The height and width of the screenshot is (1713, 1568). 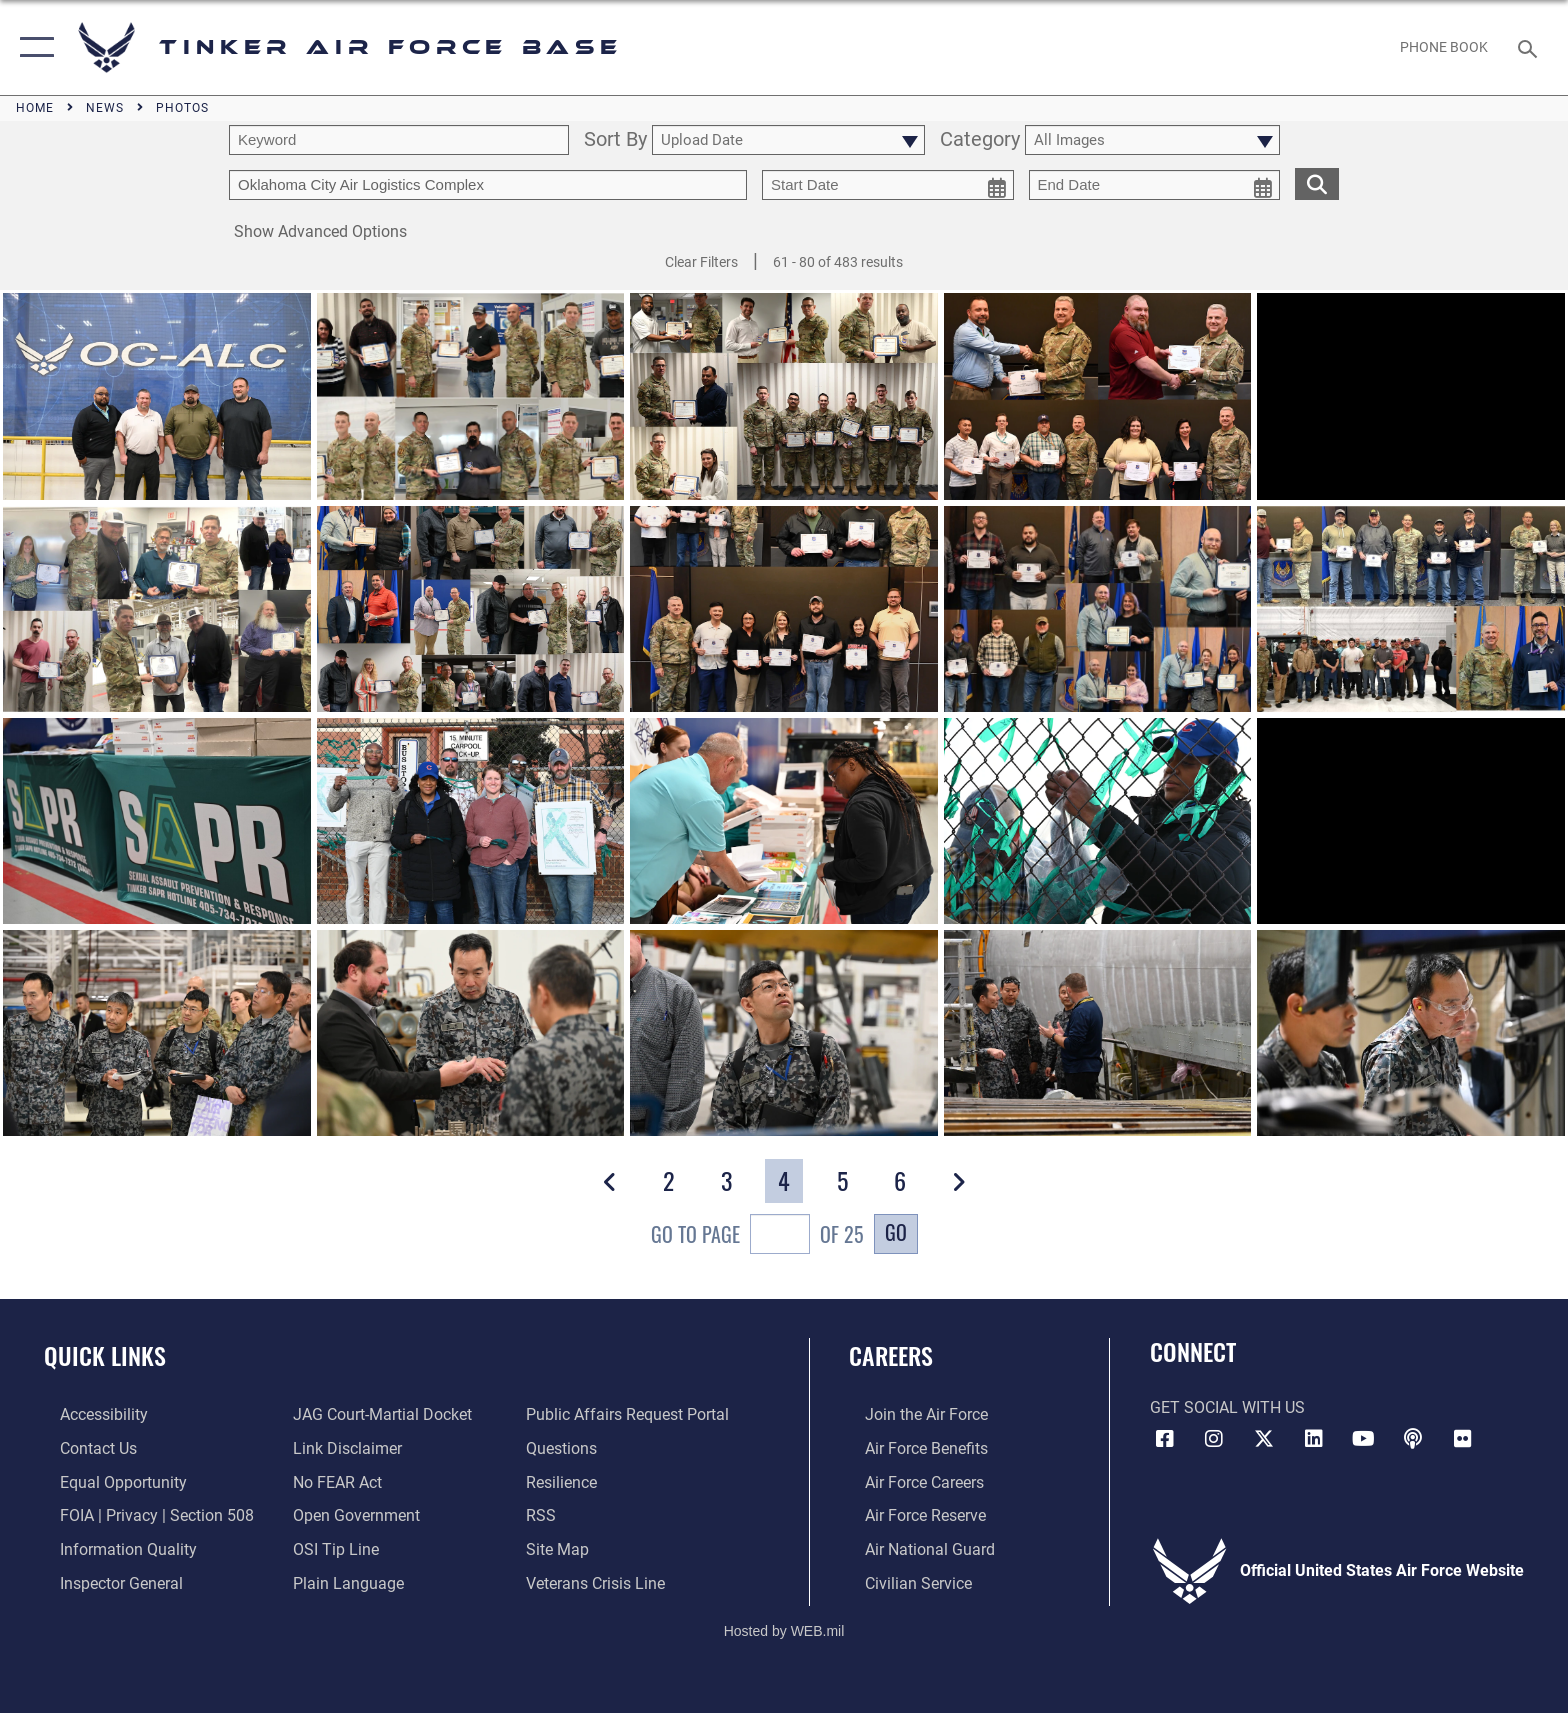 I want to click on [Link to Air Force civilian career options opens in a new window], so click(x=902, y=1581).